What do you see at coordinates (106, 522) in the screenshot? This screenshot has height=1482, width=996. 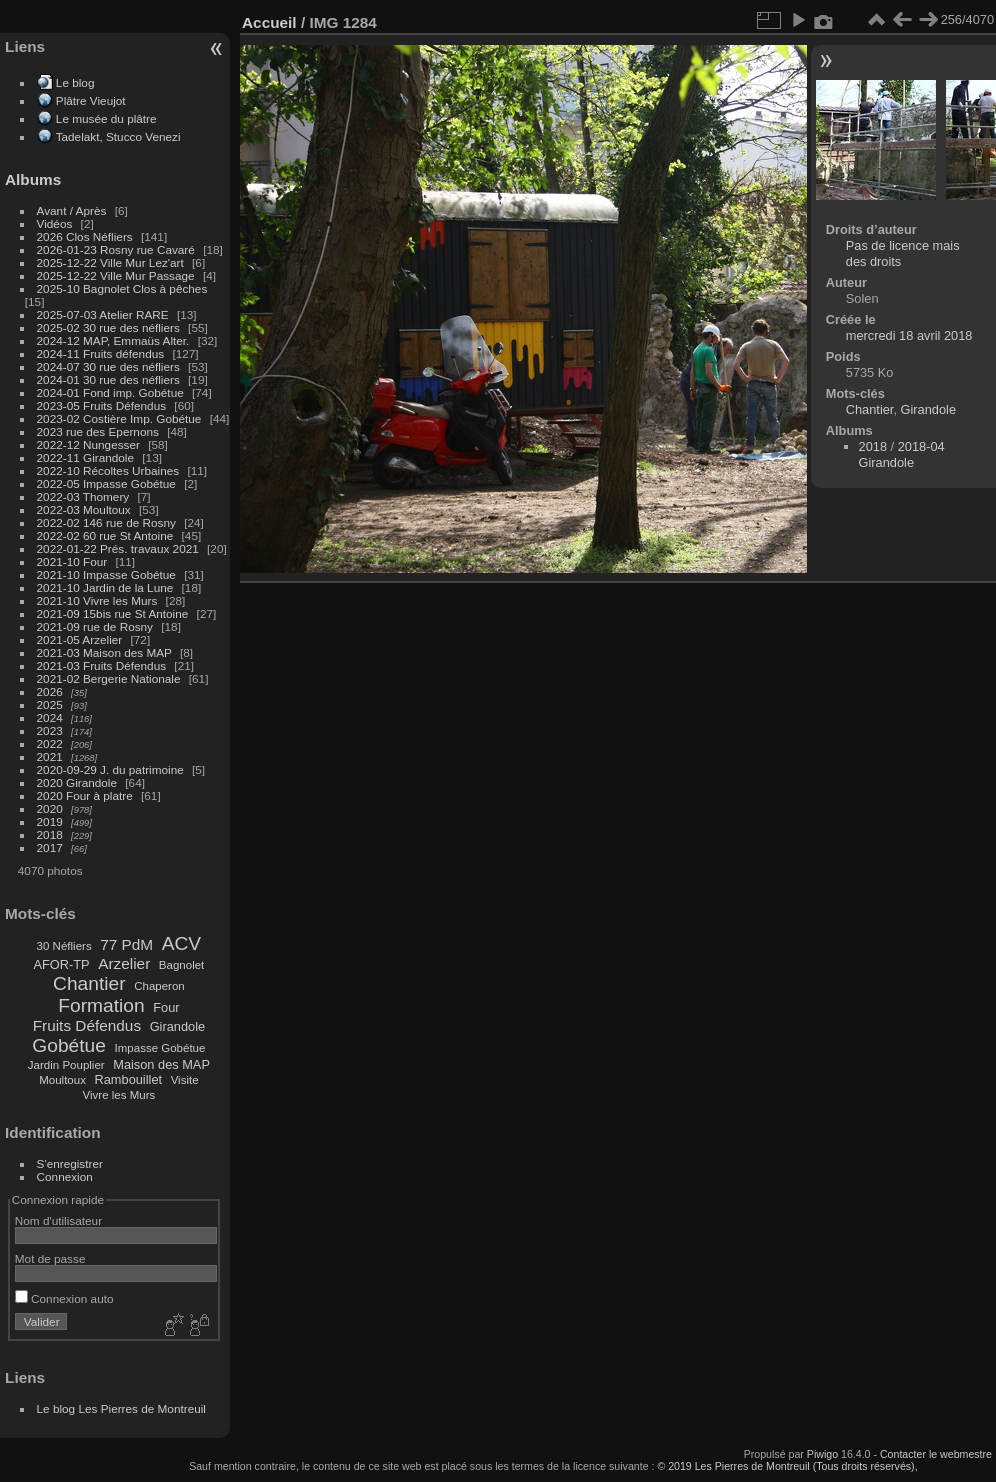 I see `2022-02 146 rue de Rosny` at bounding box center [106, 522].